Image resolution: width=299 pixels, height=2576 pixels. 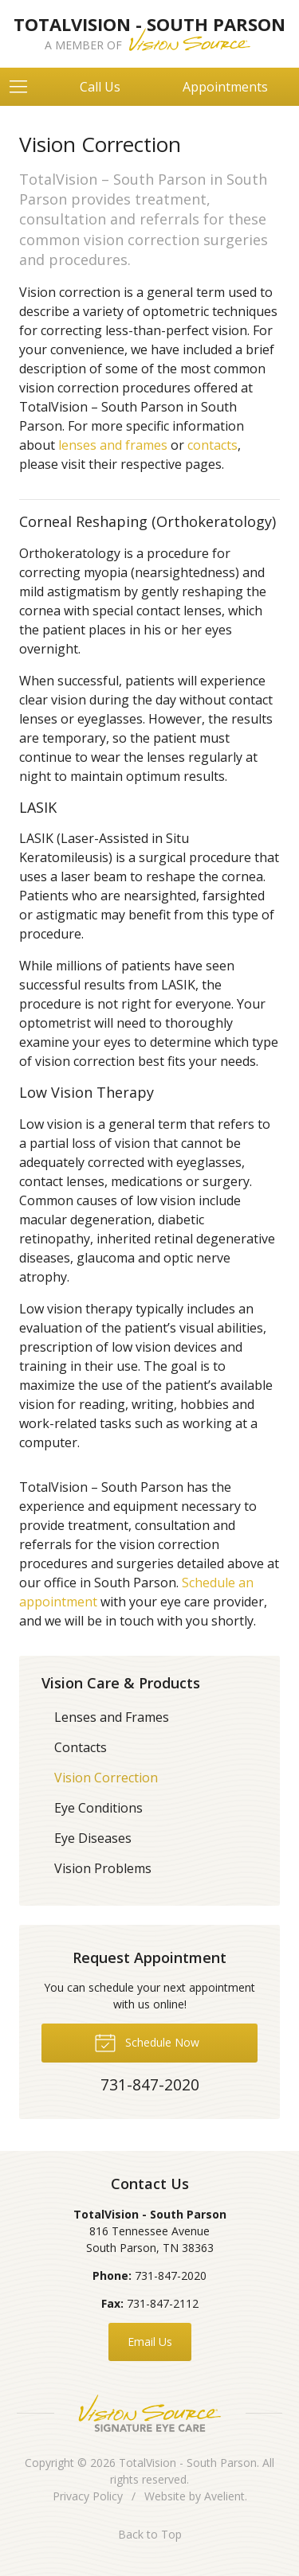 What do you see at coordinates (106, 1777) in the screenshot?
I see `Vision Correction` at bounding box center [106, 1777].